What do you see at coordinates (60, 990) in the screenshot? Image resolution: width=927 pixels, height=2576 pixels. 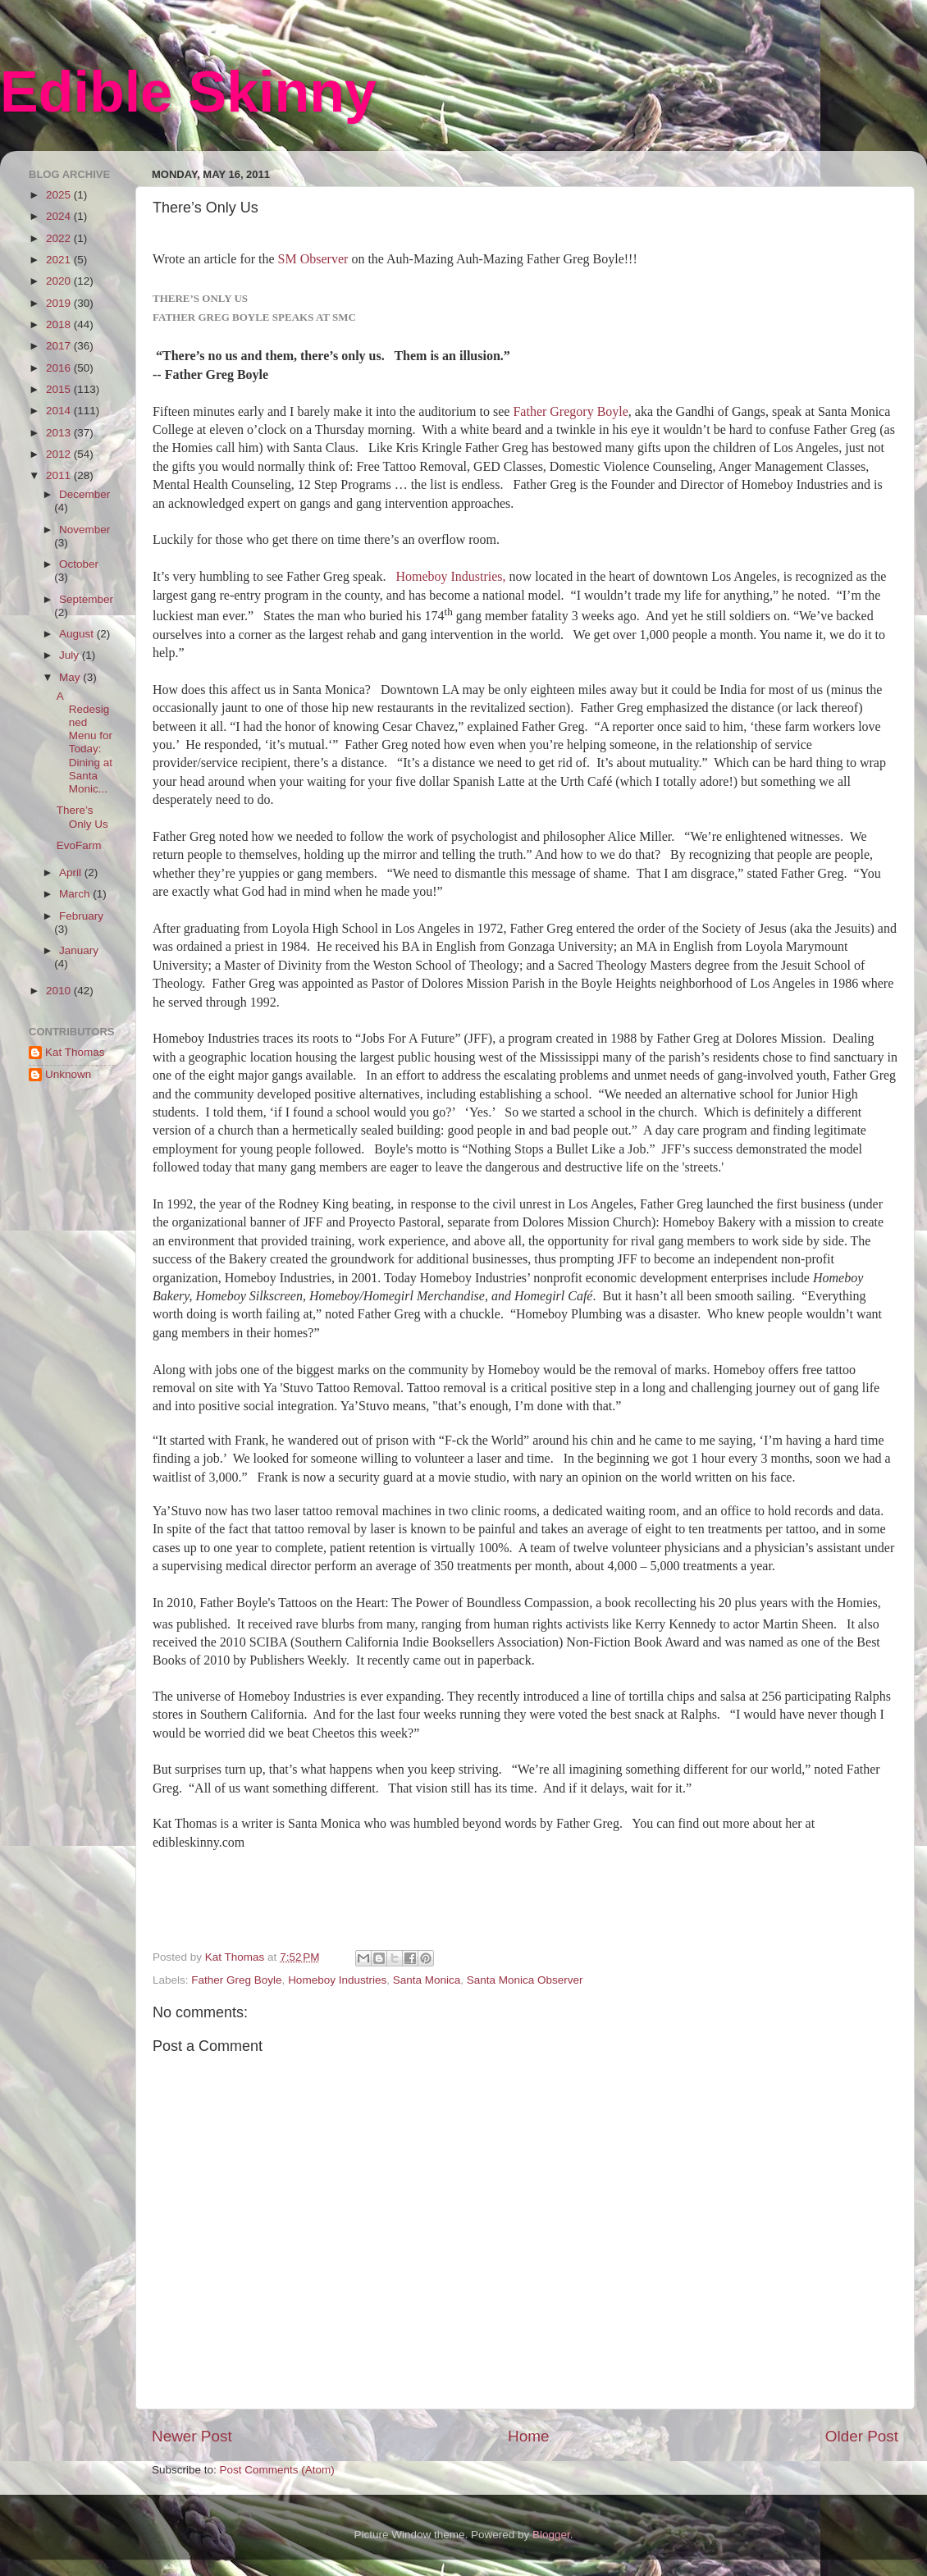 I see `2010` at bounding box center [60, 990].